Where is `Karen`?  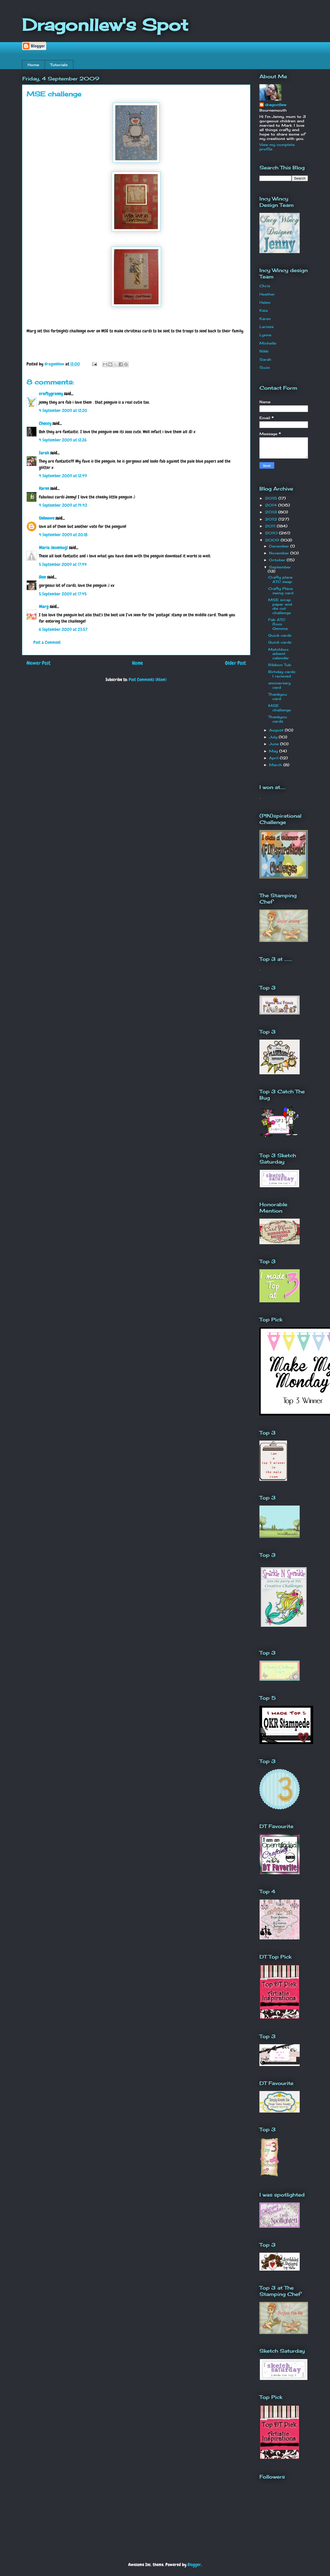 Karen is located at coordinates (44, 488).